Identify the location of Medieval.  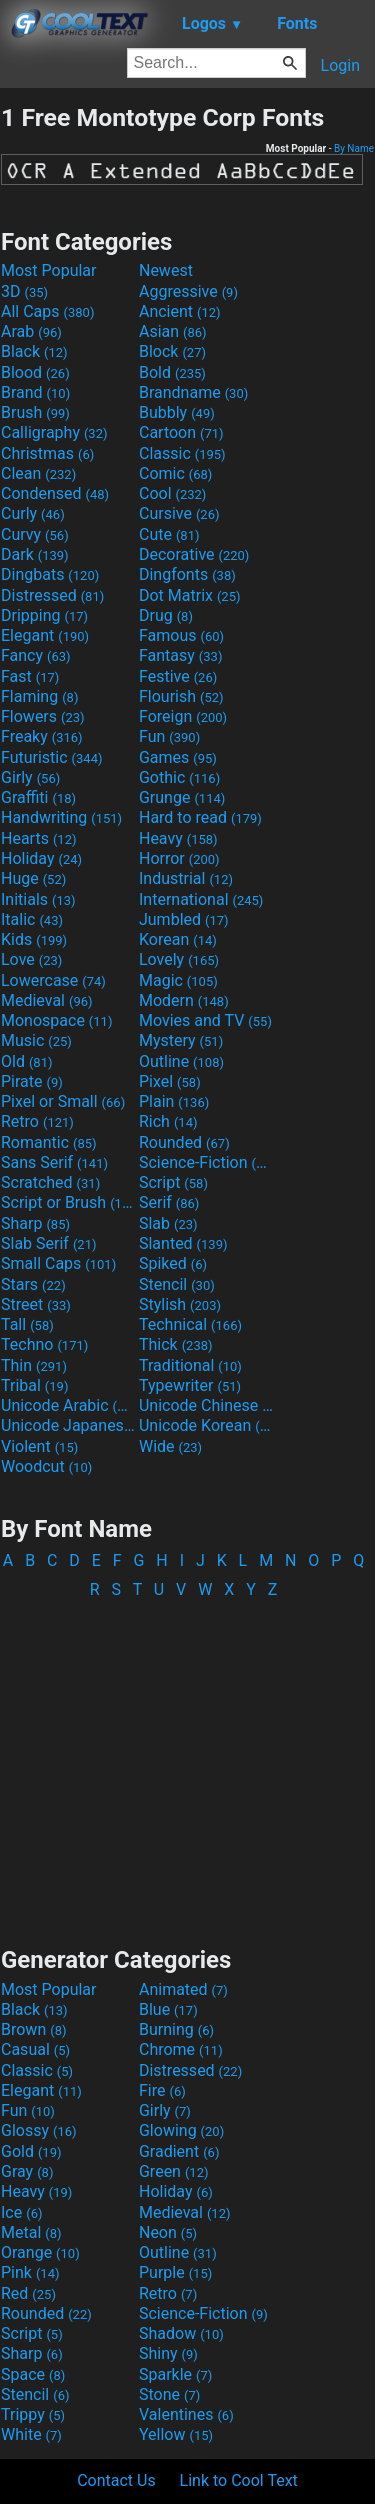
(47, 1000).